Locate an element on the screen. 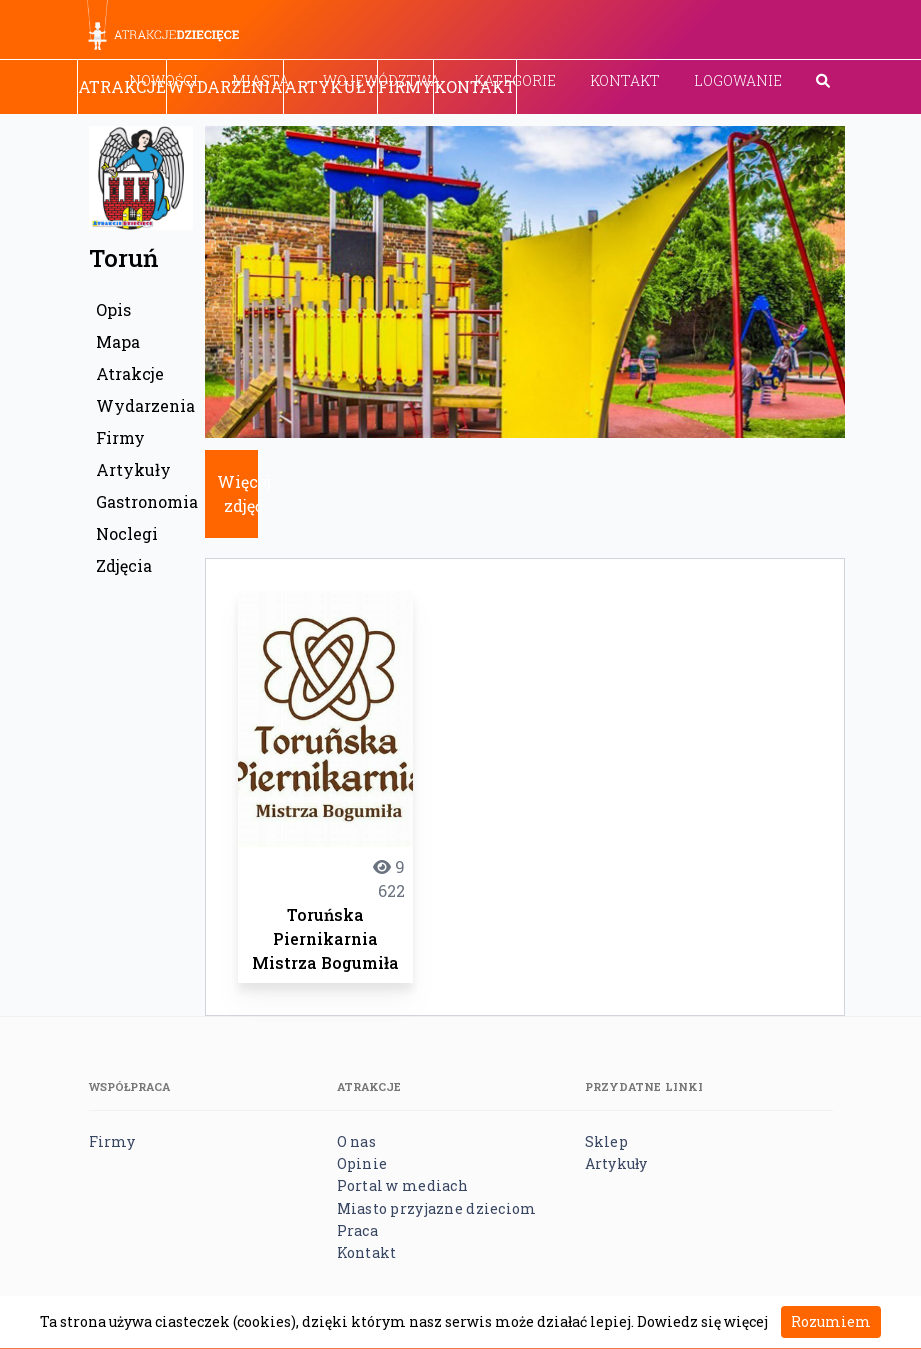 The width and height of the screenshot is (921, 1349). Praca is located at coordinates (357, 1230).